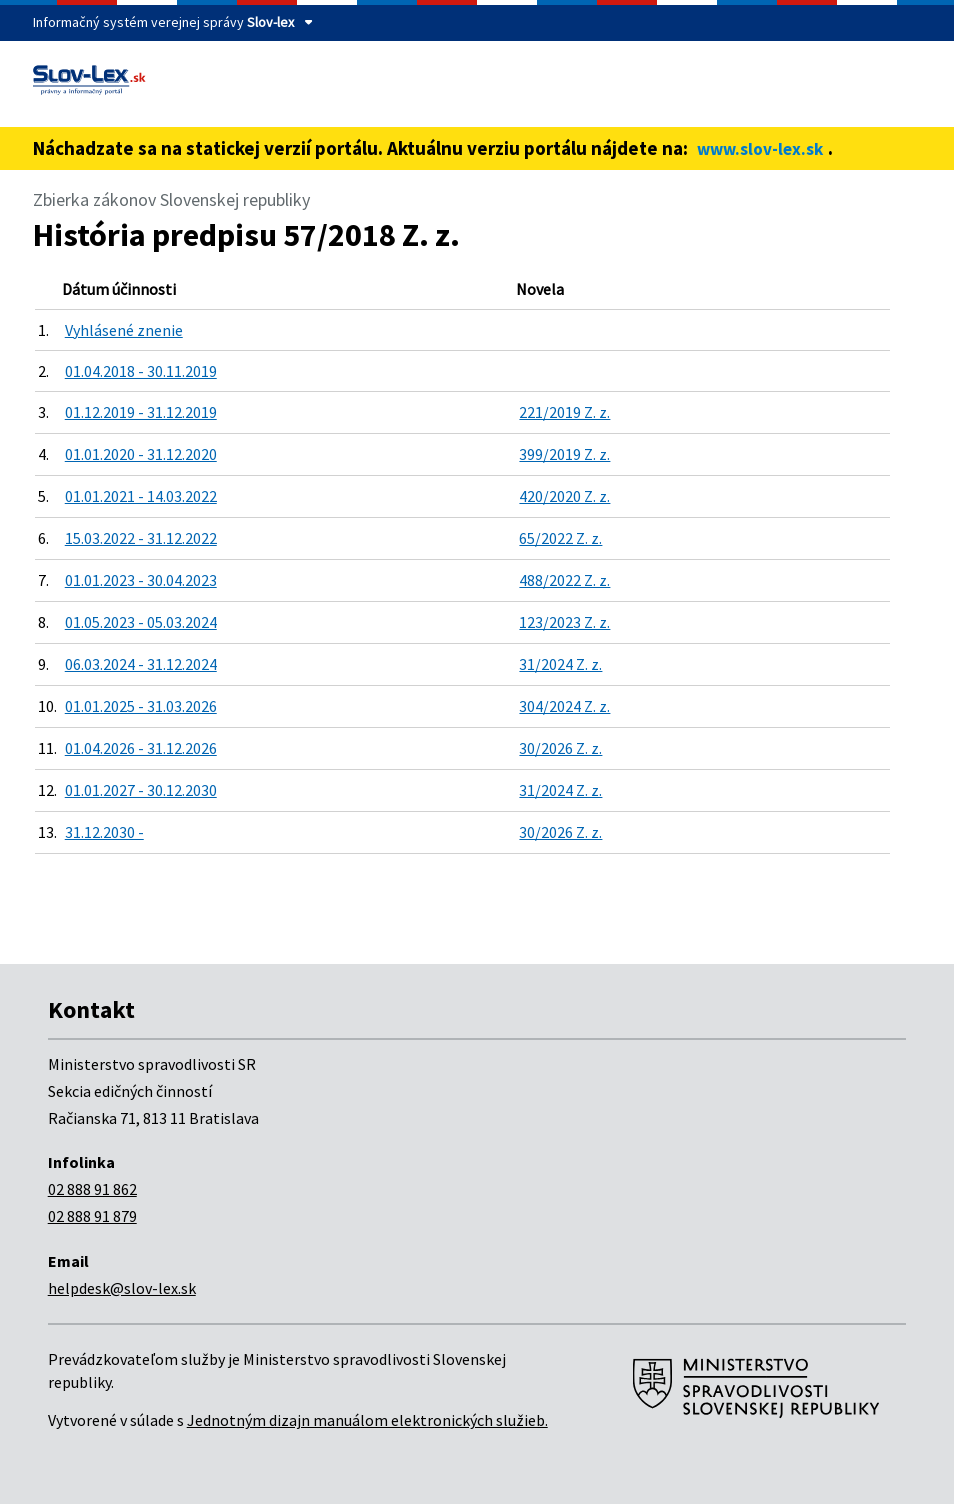  Describe the element at coordinates (270, 22) in the screenshot. I see `Slov-lex` at that location.